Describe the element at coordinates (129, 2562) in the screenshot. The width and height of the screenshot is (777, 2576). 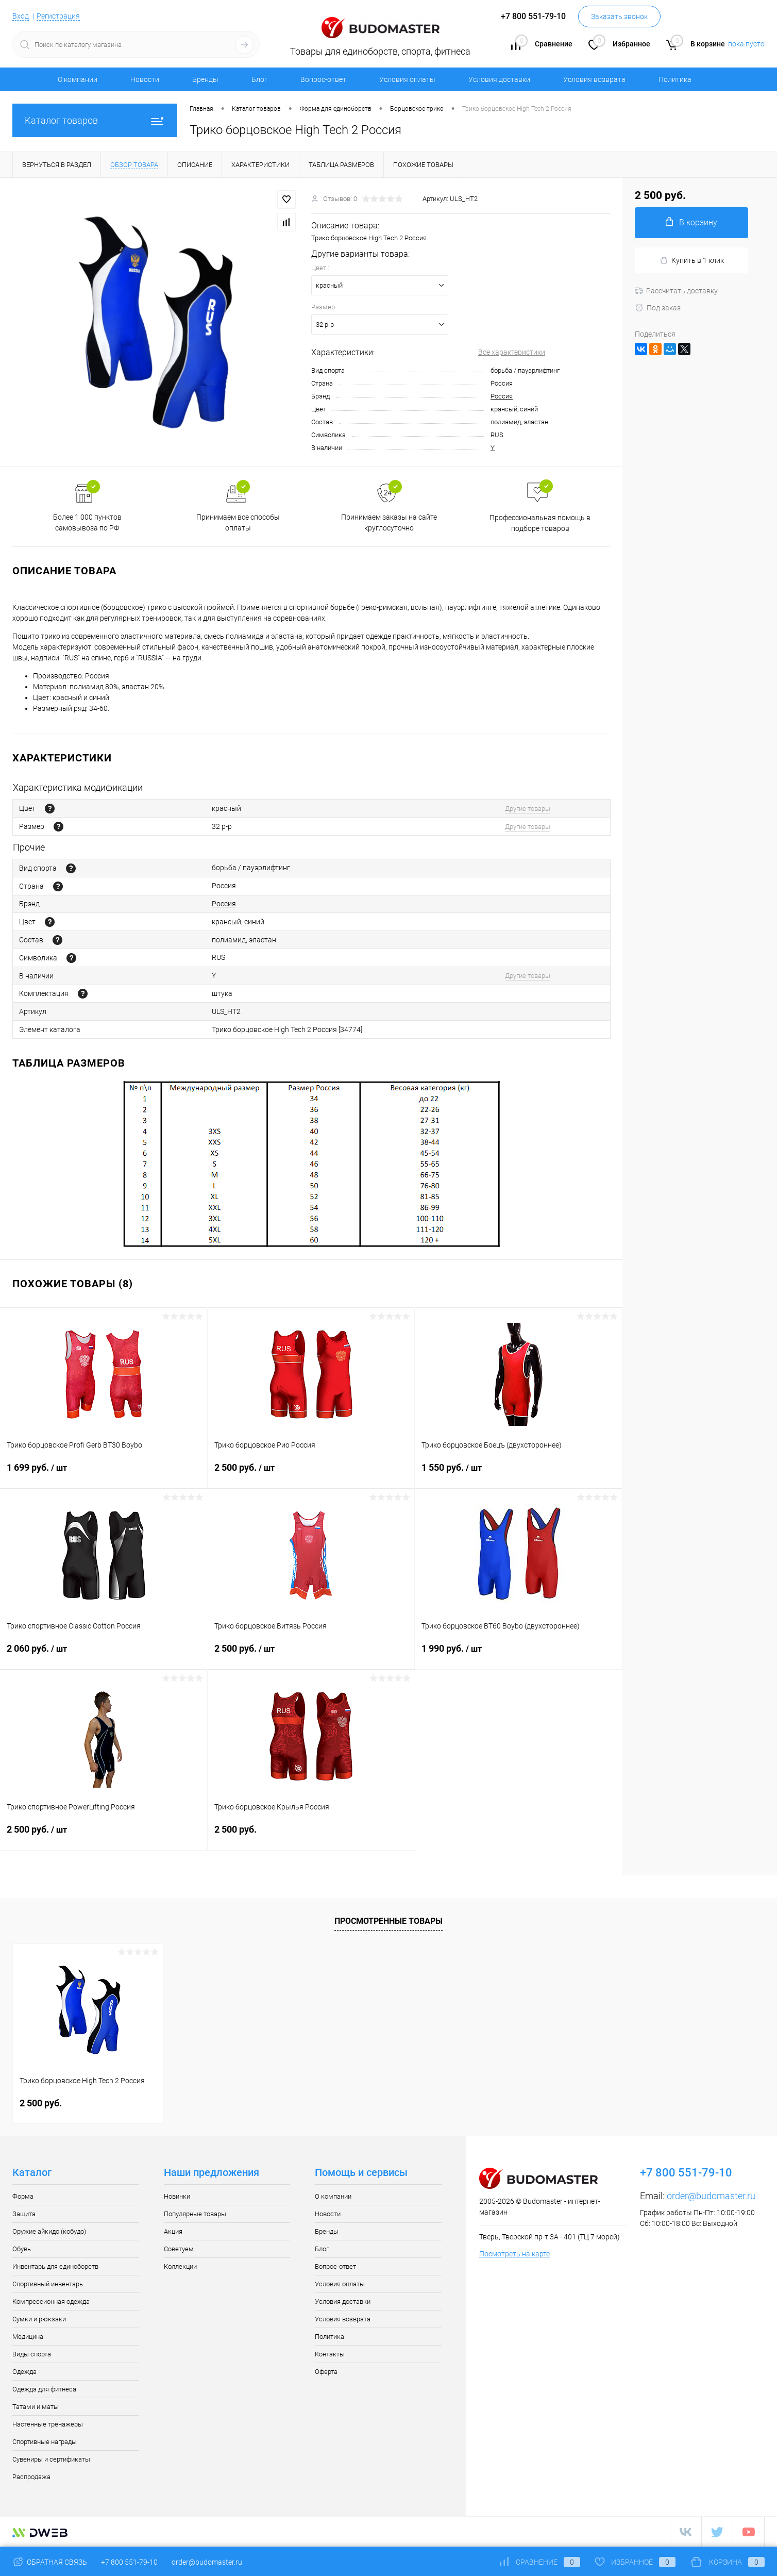
I see `+7 800 551-79-10` at that location.